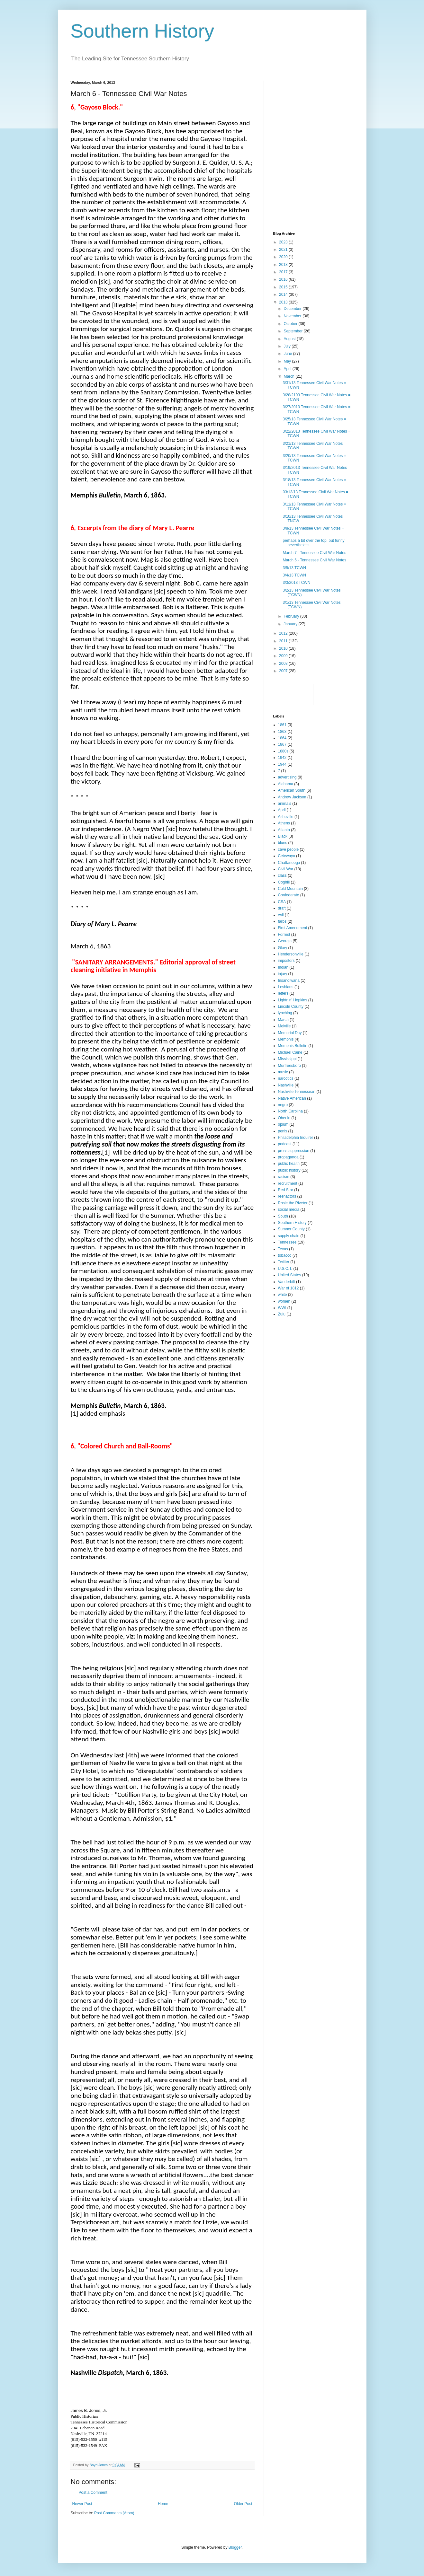  What do you see at coordinates (284, 641) in the screenshot?
I see `2011` at bounding box center [284, 641].